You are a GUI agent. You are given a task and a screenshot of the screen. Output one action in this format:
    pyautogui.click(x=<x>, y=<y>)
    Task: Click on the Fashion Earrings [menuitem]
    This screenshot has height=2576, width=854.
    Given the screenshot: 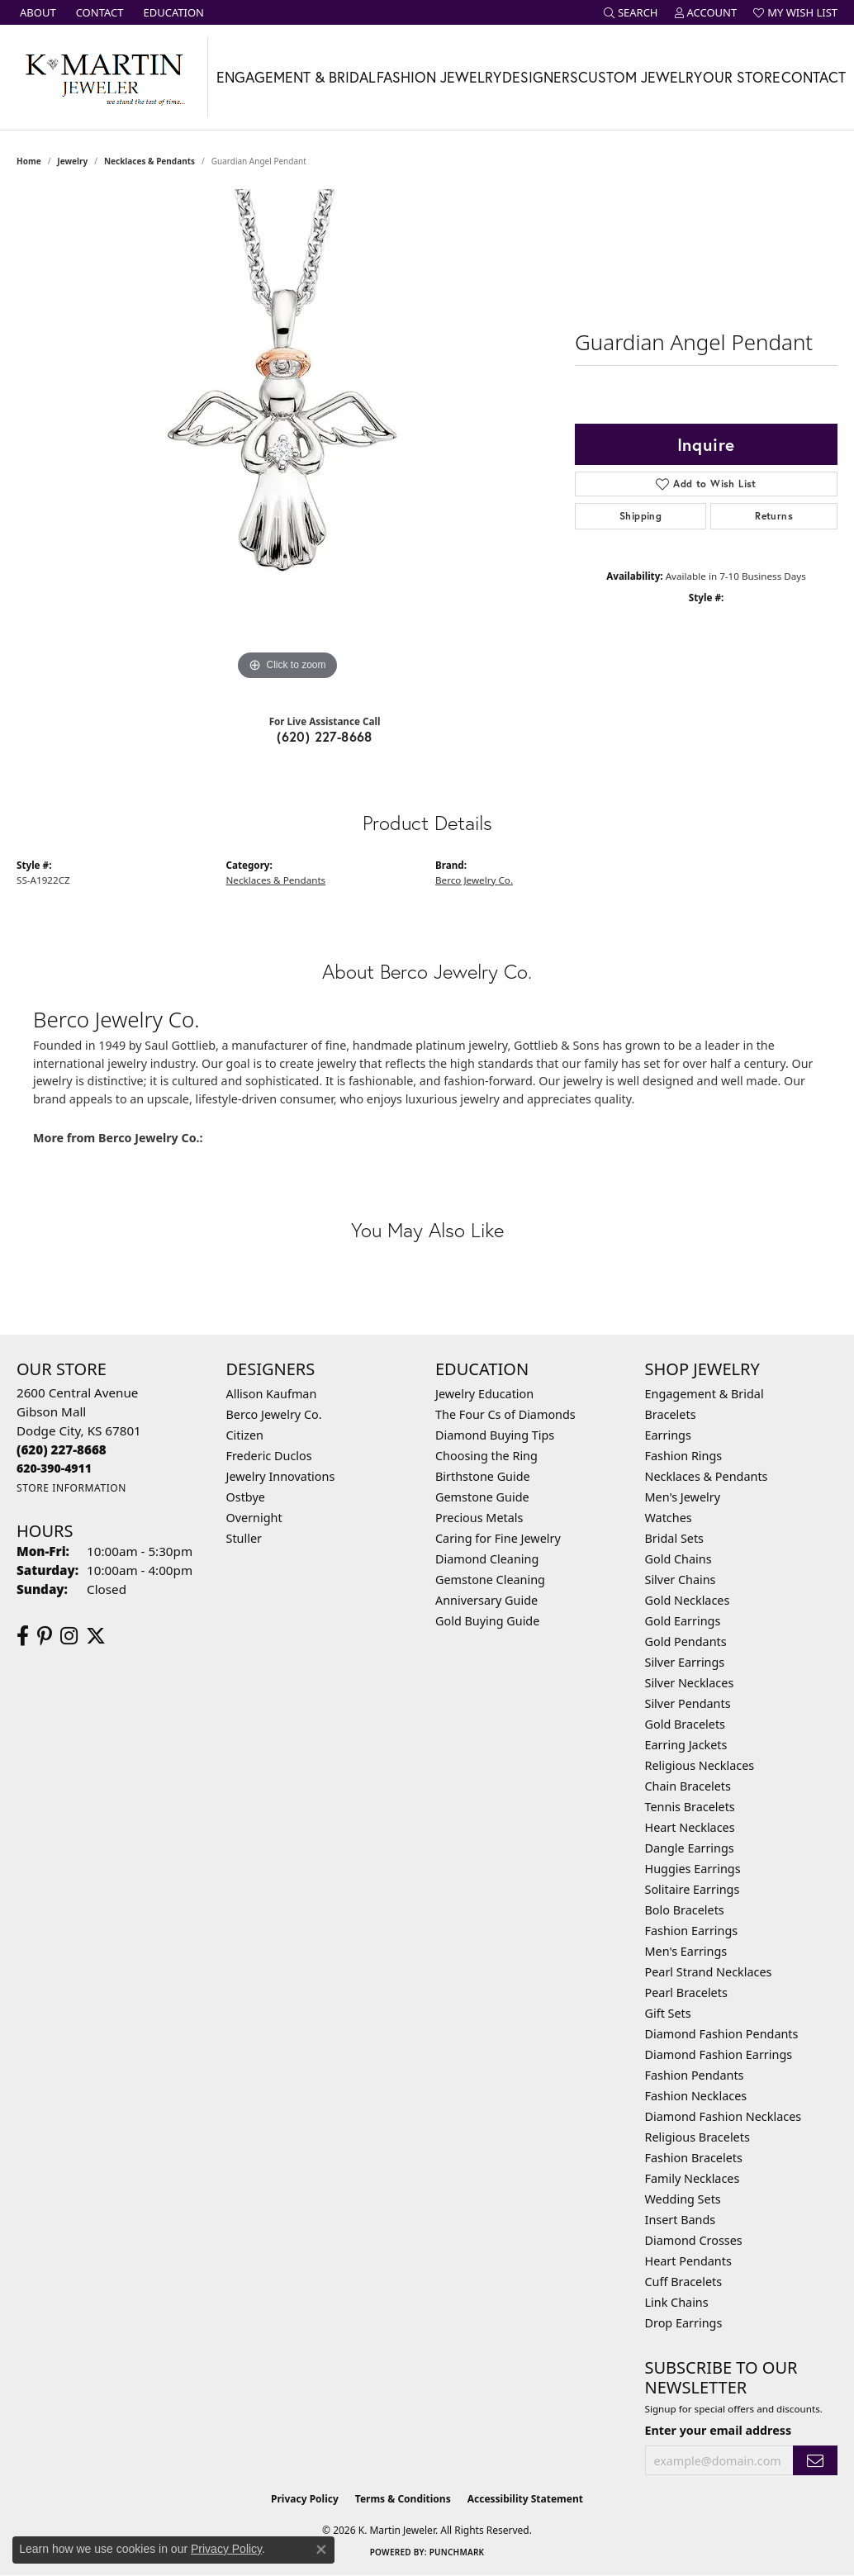 What is the action you would take?
    pyautogui.click(x=691, y=1930)
    